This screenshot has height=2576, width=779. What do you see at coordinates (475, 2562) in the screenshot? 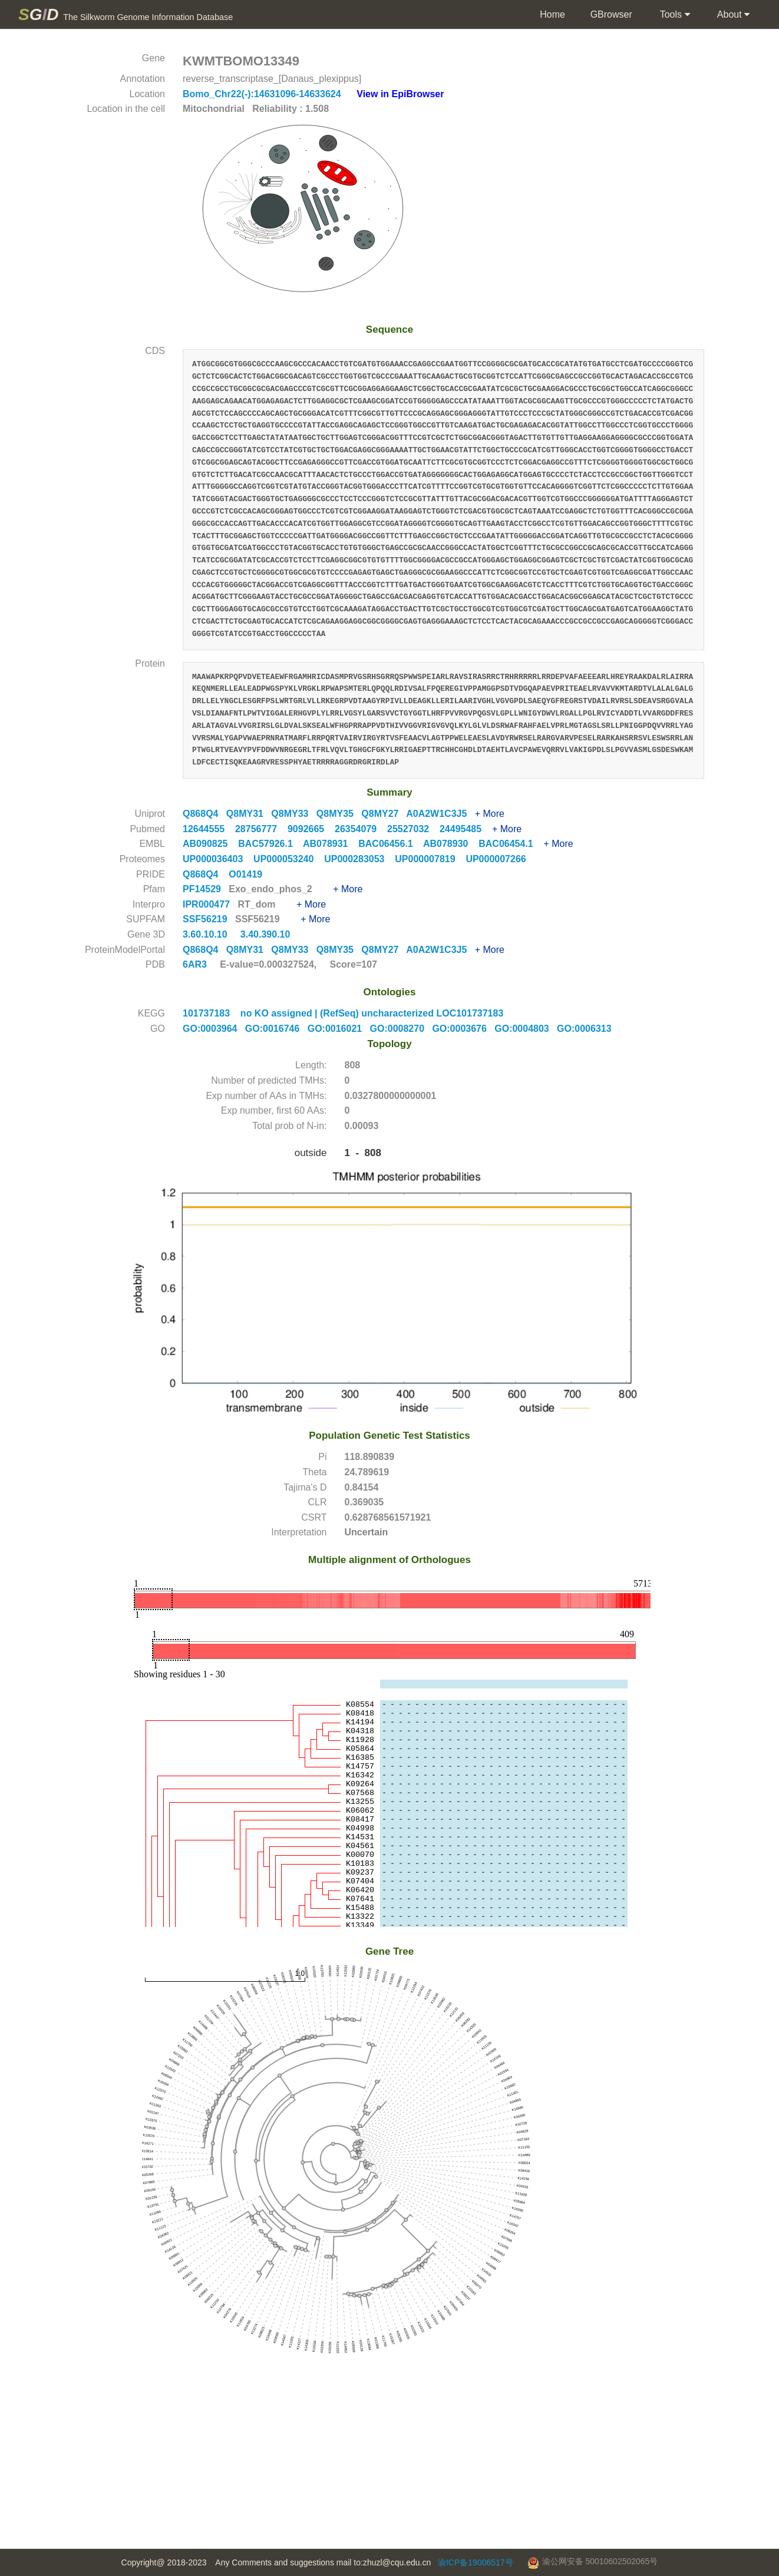
I see `渝ICP备19006517号` at bounding box center [475, 2562].